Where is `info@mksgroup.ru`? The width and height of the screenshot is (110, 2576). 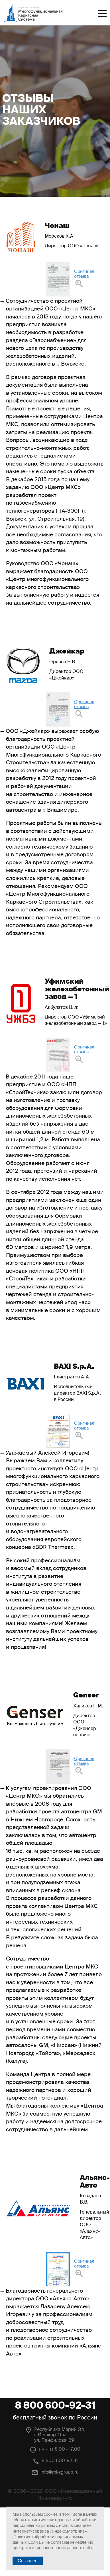
info@mksgroup.ru is located at coordinates (59, 2472).